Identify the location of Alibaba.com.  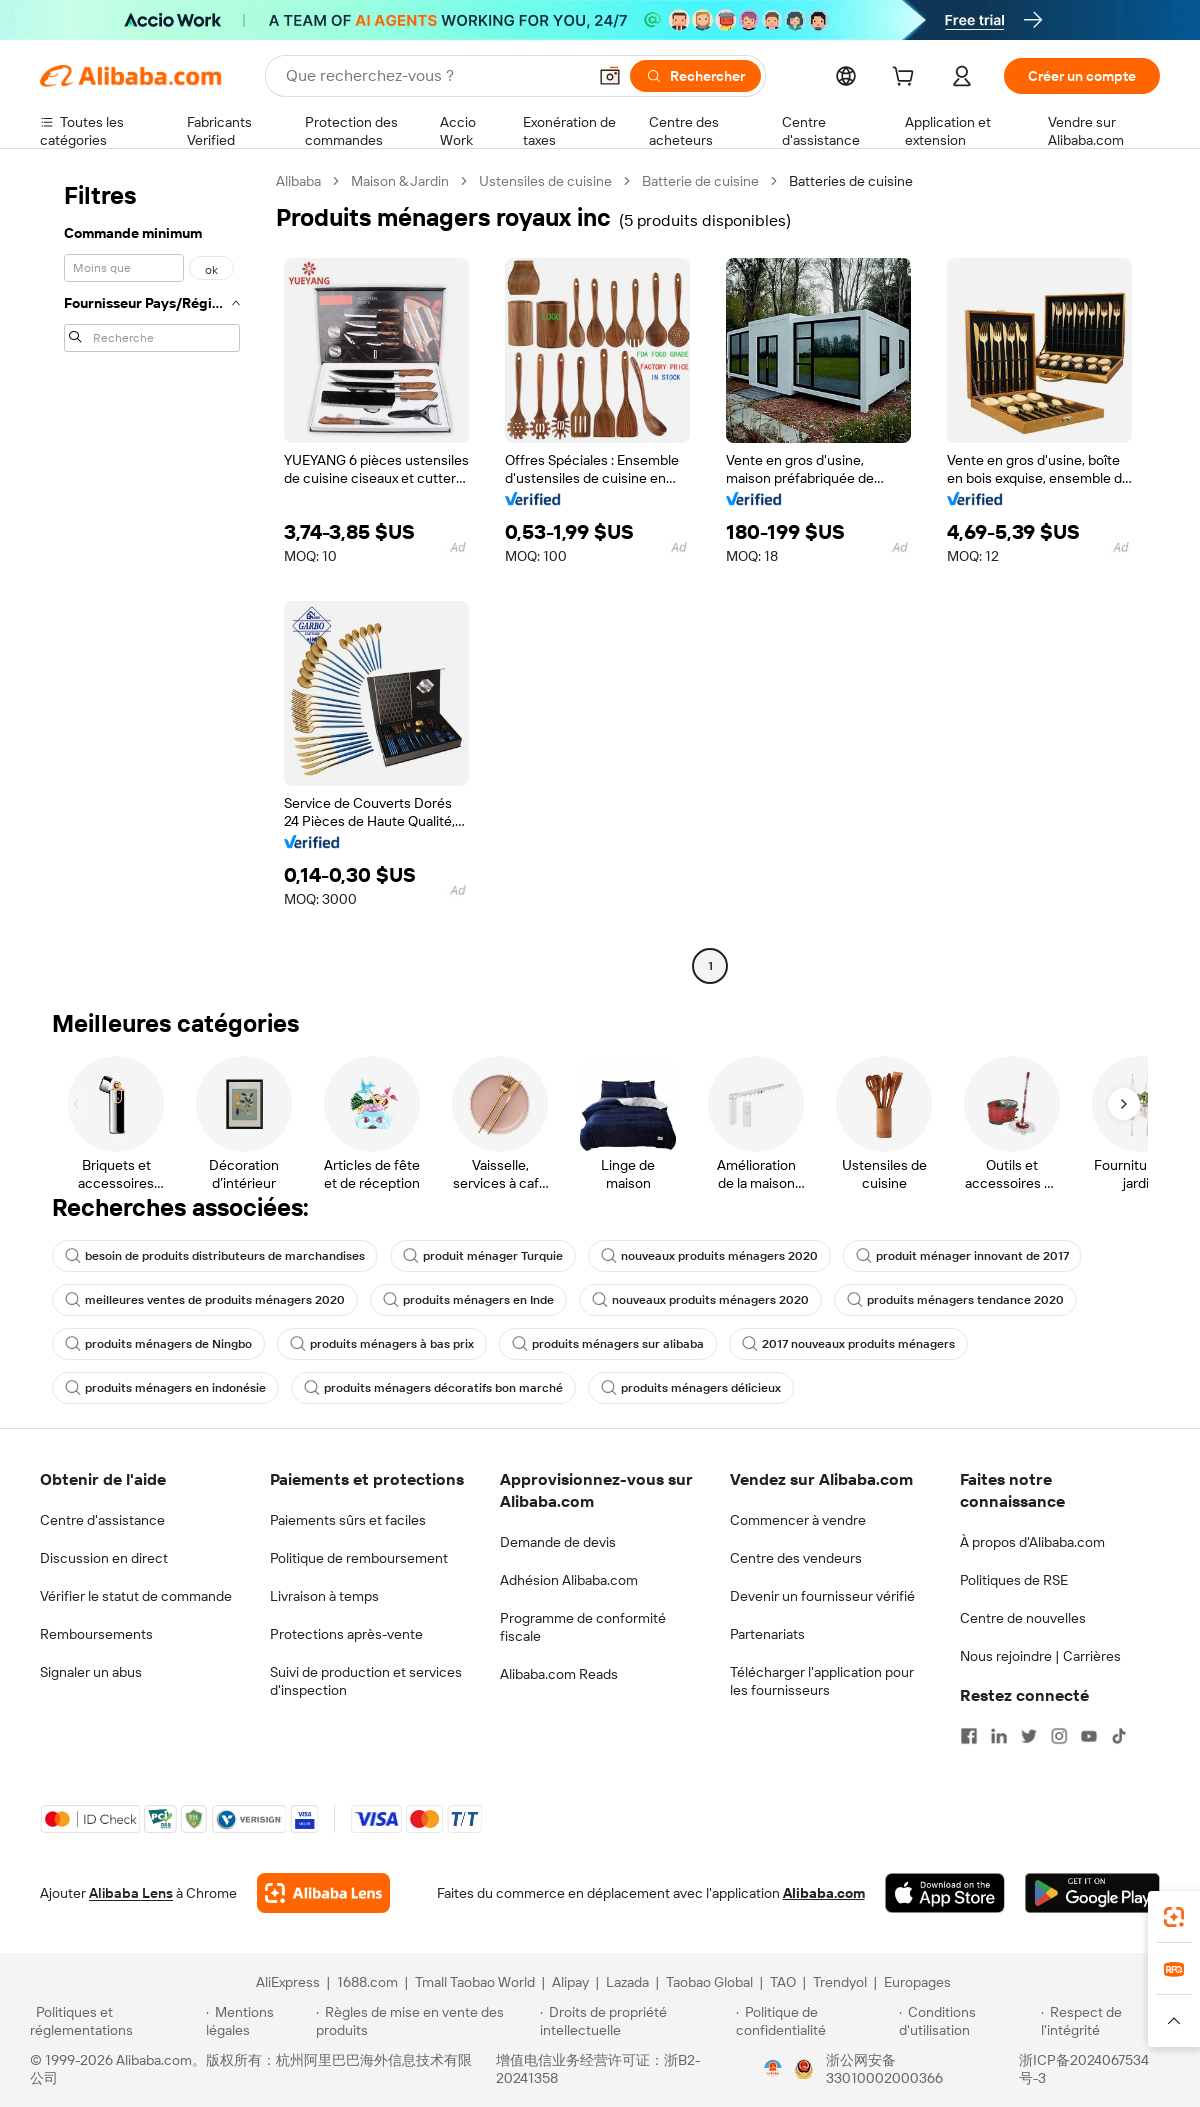
(824, 1893).